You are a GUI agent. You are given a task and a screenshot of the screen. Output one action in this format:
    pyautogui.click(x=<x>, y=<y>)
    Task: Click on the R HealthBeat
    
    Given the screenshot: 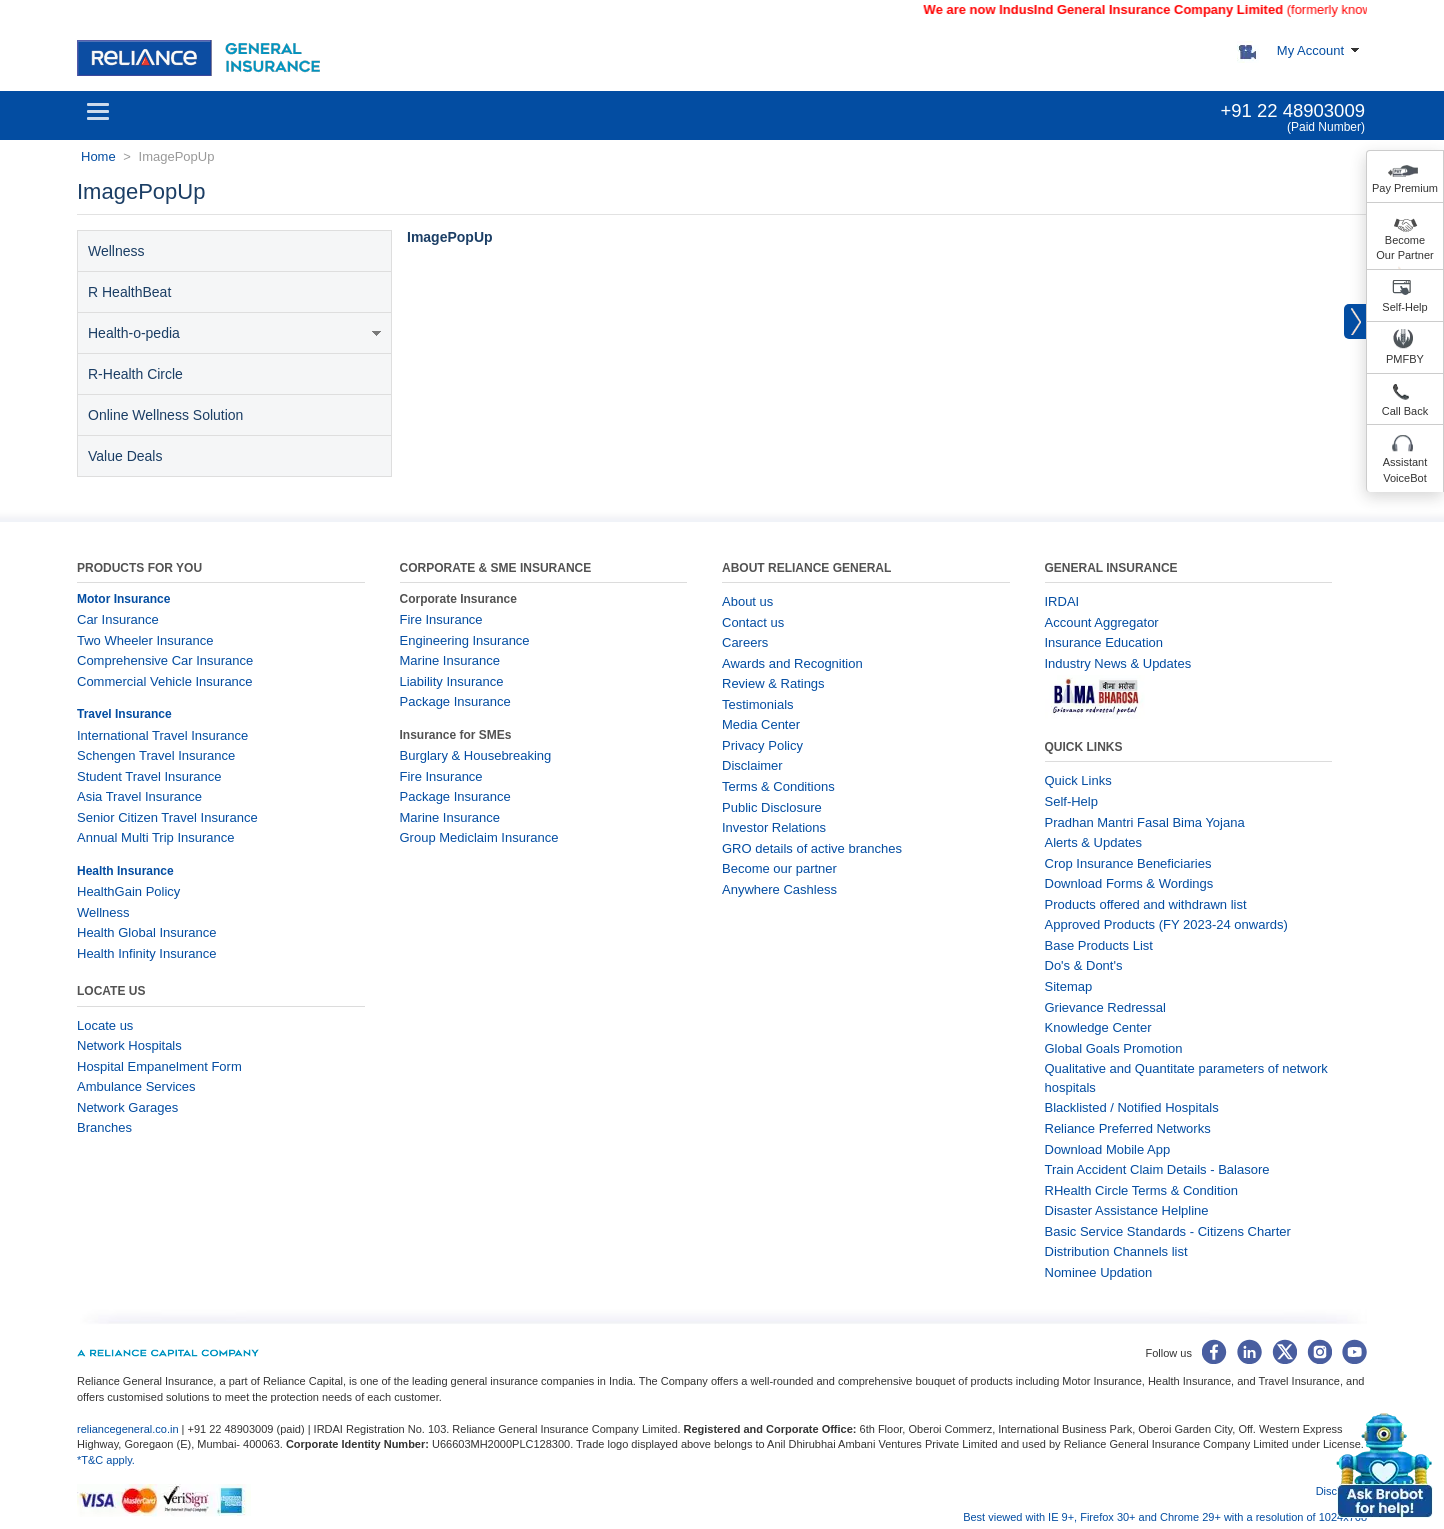 What is the action you would take?
    pyautogui.click(x=129, y=292)
    